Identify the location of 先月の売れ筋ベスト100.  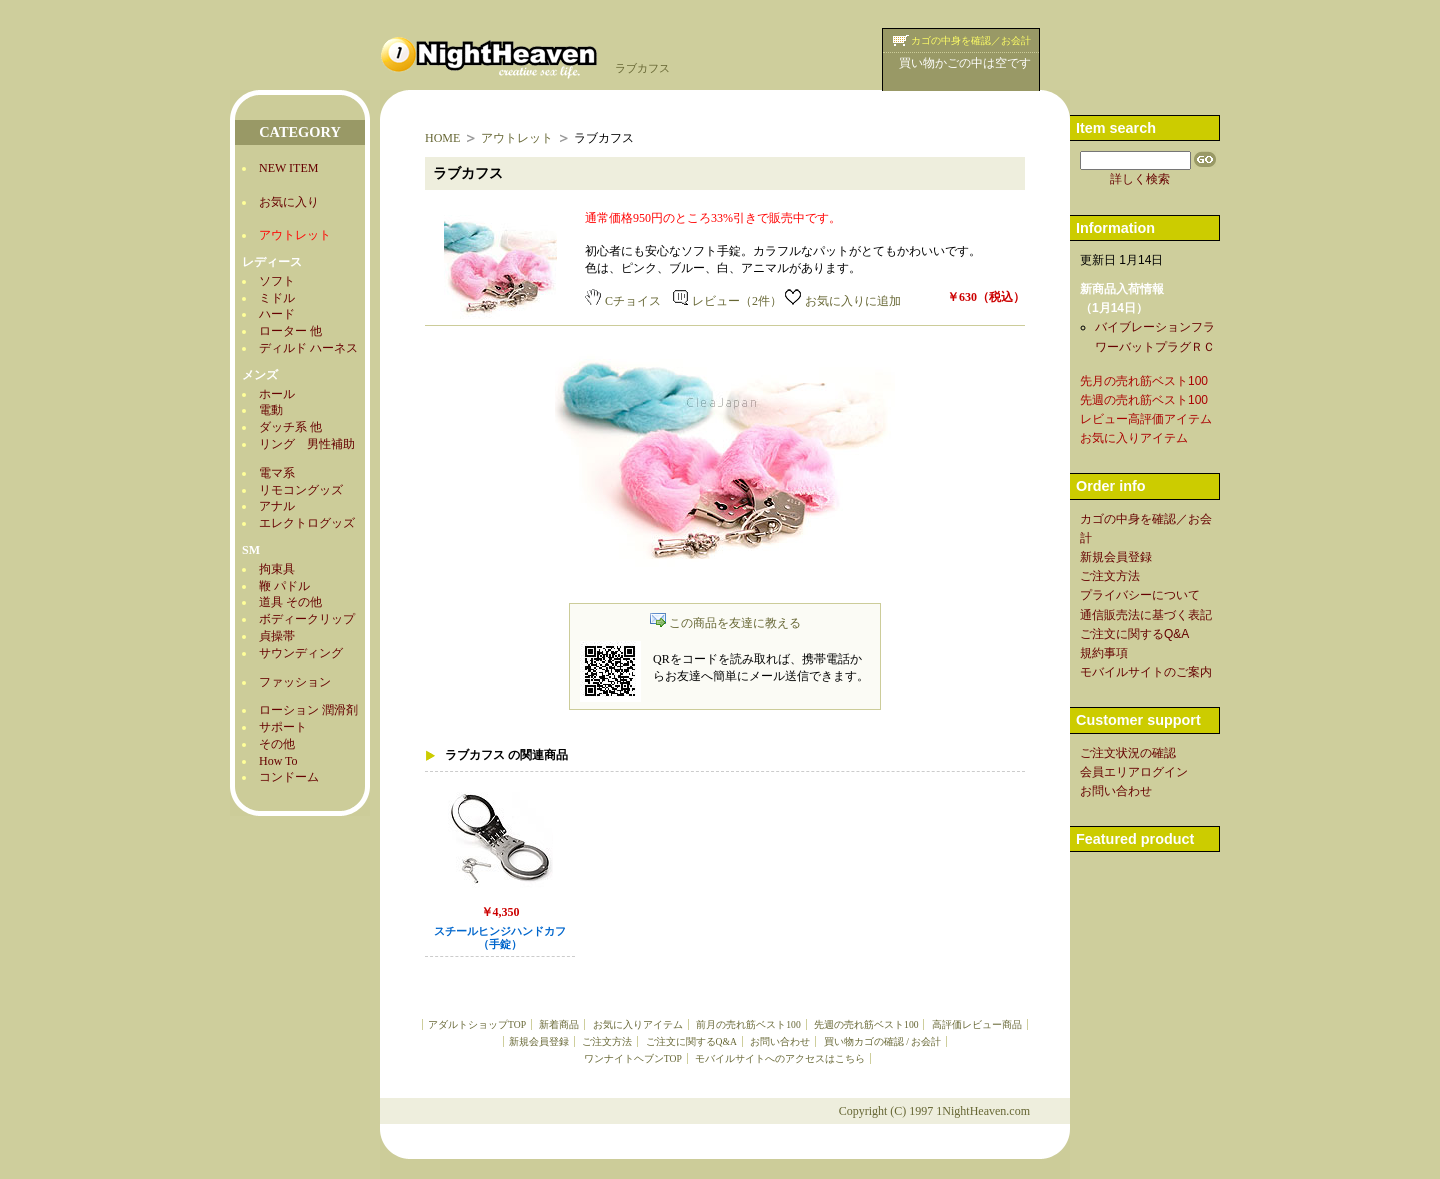
(1144, 381).